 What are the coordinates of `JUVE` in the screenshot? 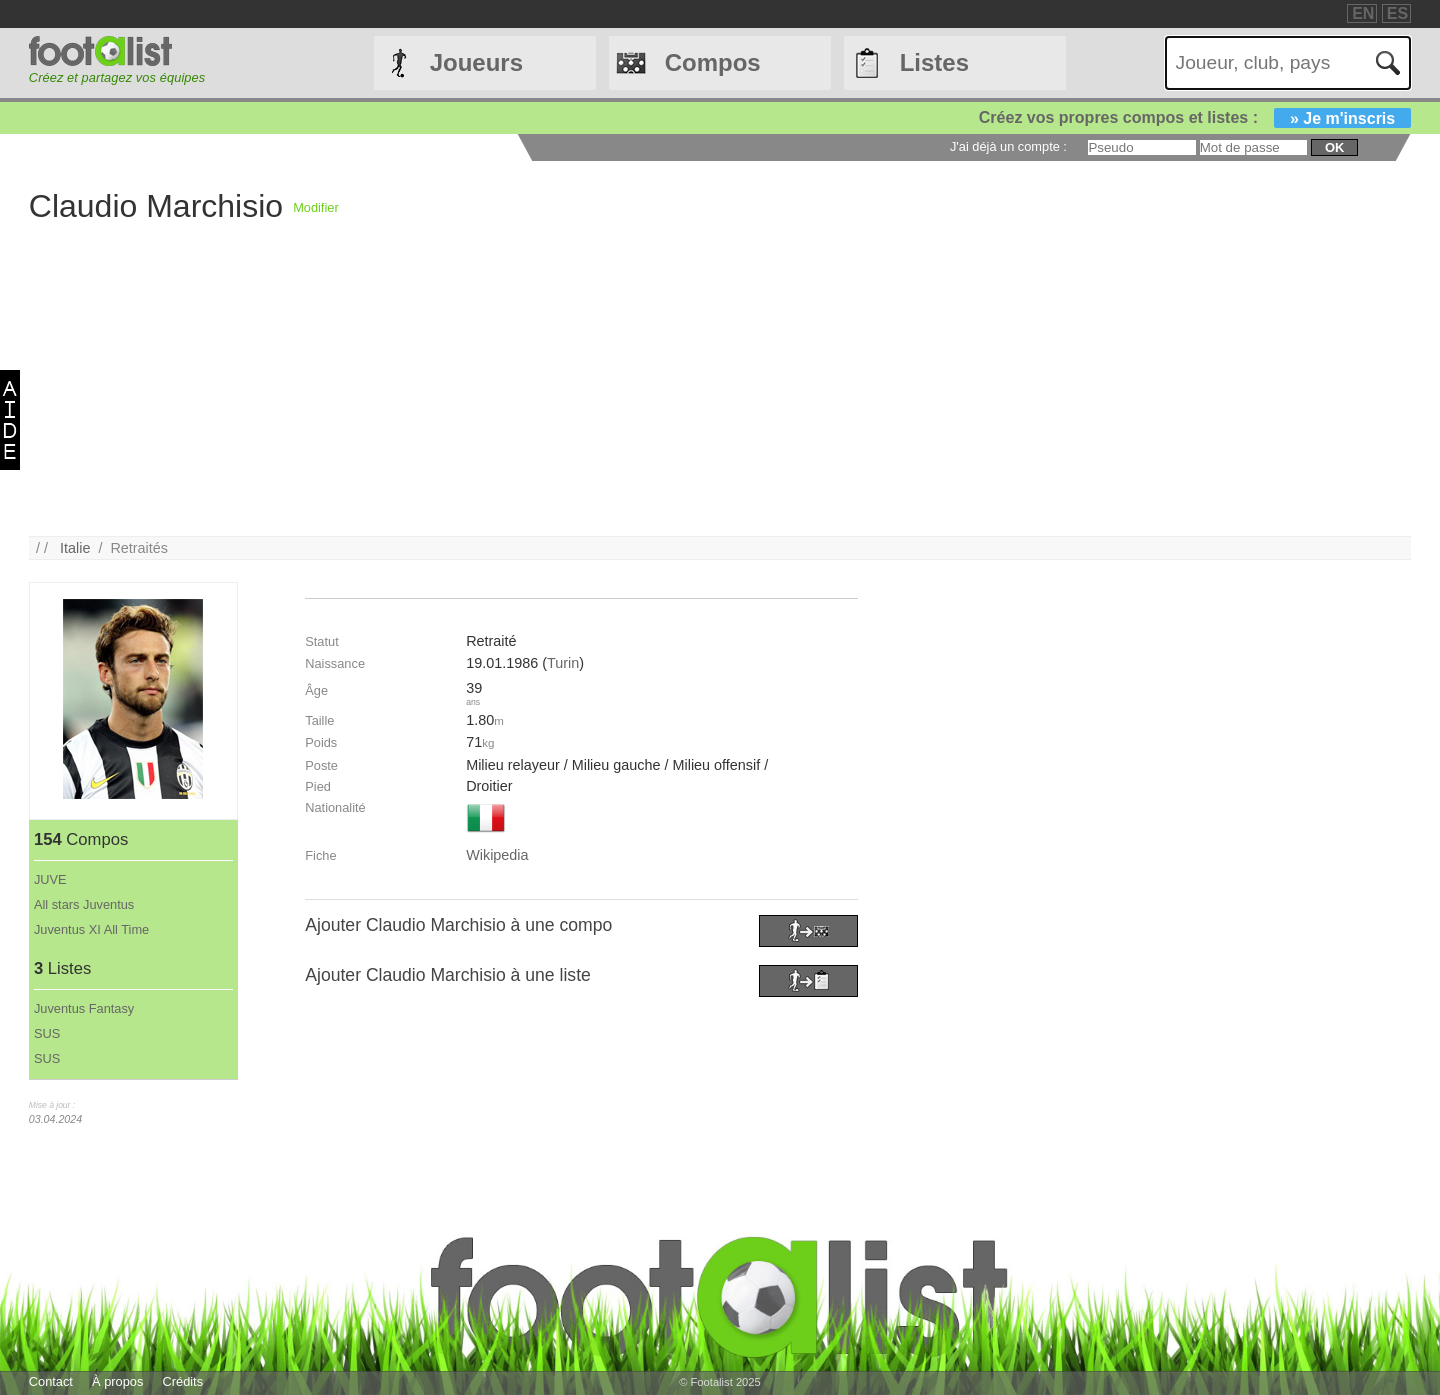 It's located at (50, 879).